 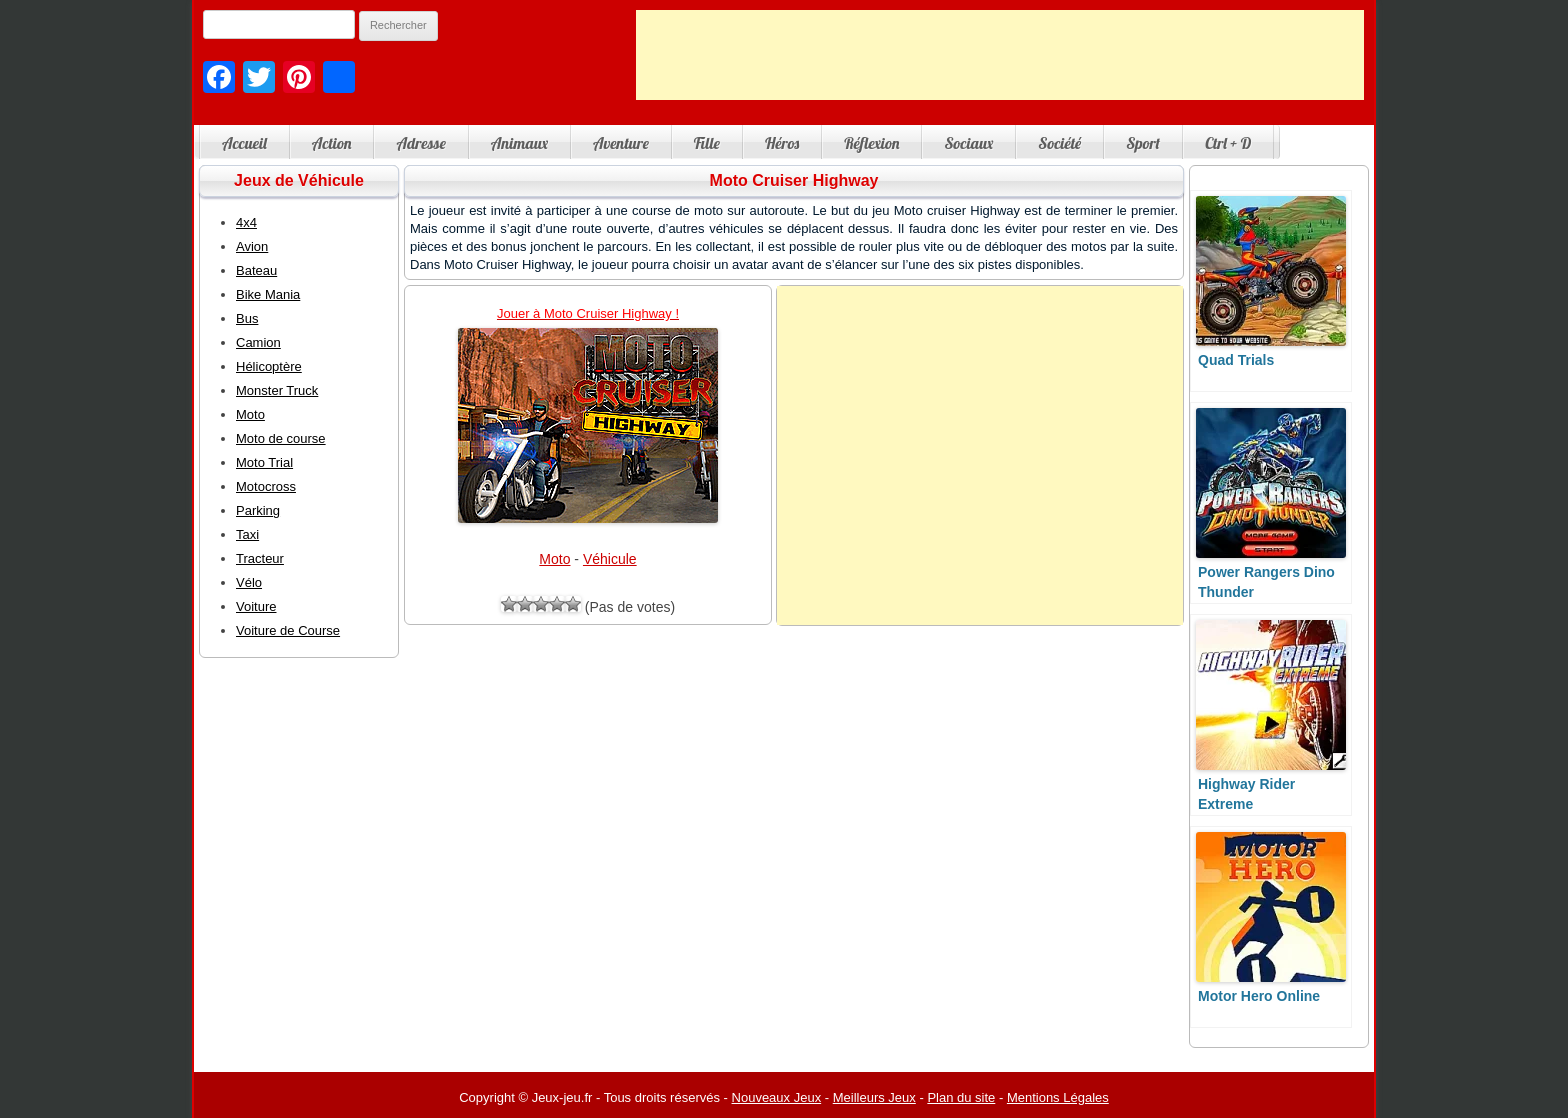 I want to click on Voiture de Course, so click(x=288, y=630).